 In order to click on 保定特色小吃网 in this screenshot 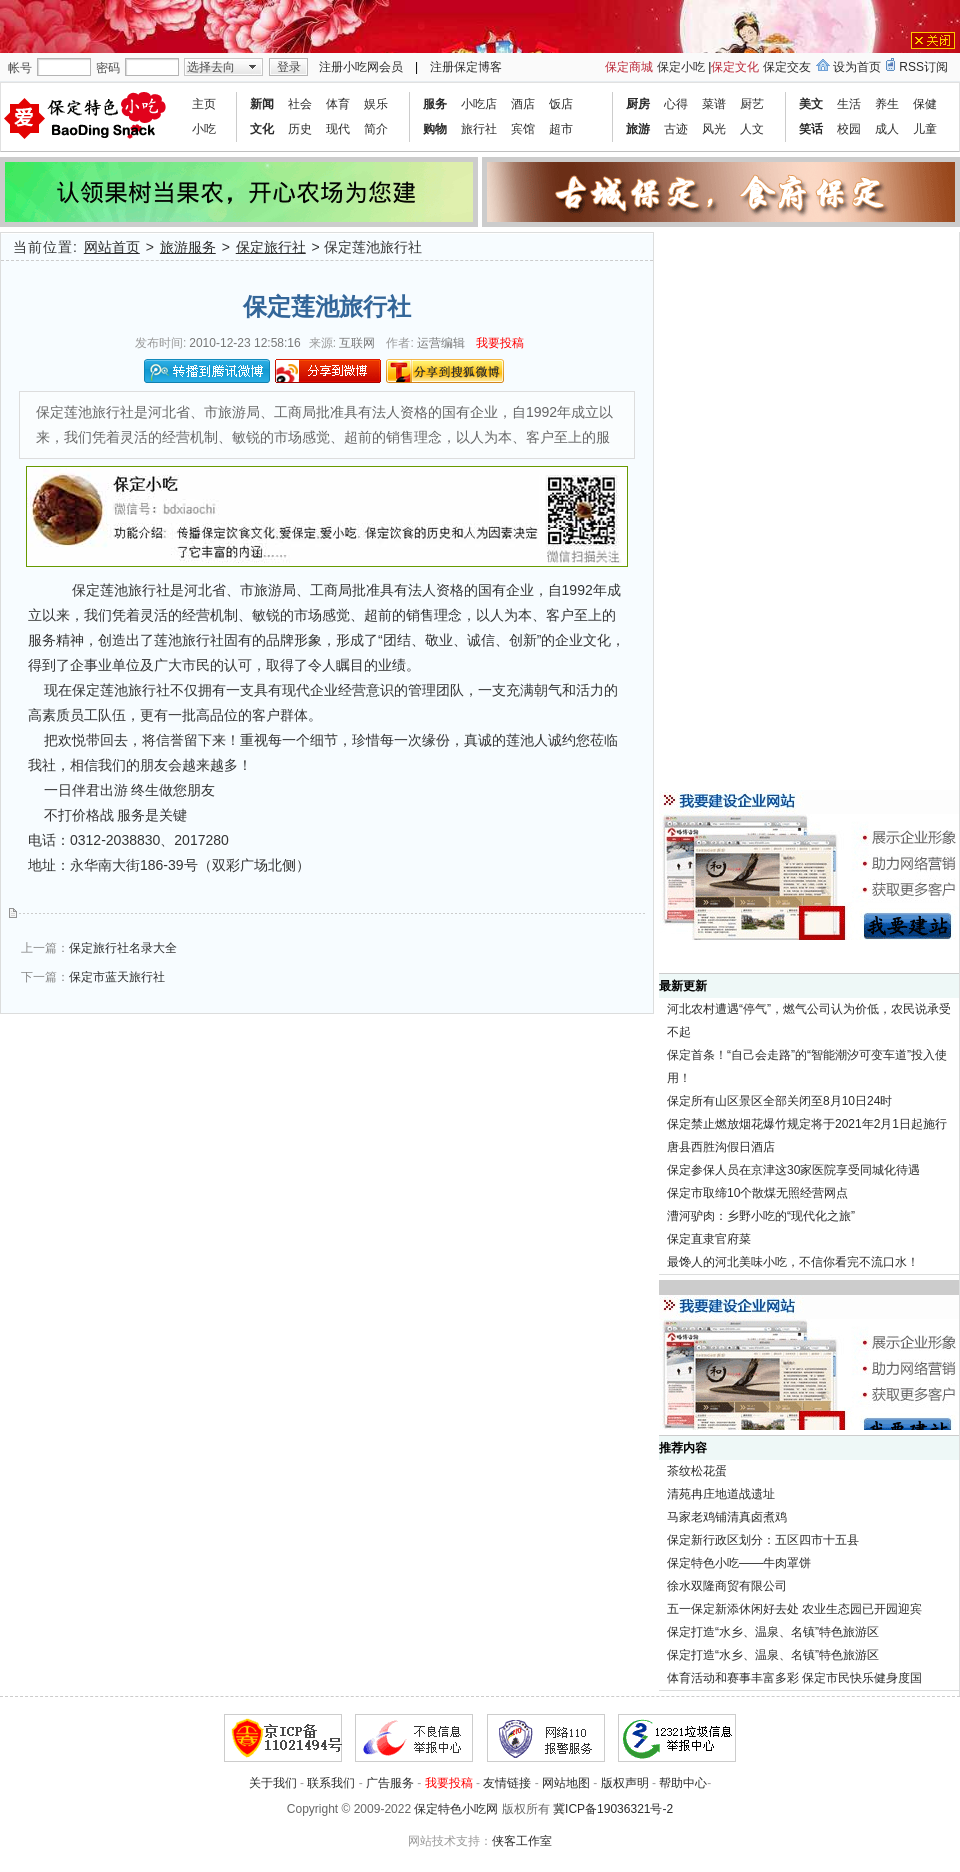, I will do `click(456, 1809)`.